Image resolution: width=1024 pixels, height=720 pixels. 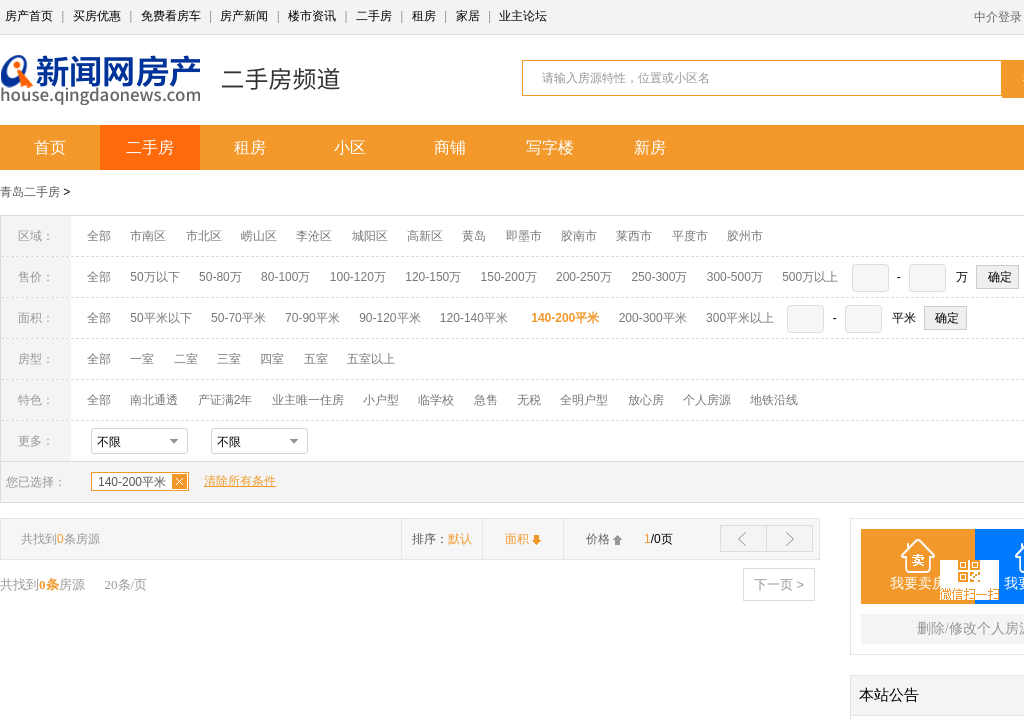 I want to click on 临学校, so click(x=436, y=400).